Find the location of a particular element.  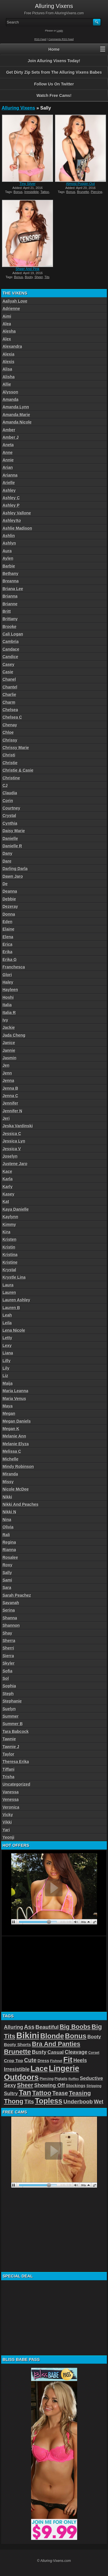

Sheer [Sheer (115 items)] is located at coordinates (25, 2085).